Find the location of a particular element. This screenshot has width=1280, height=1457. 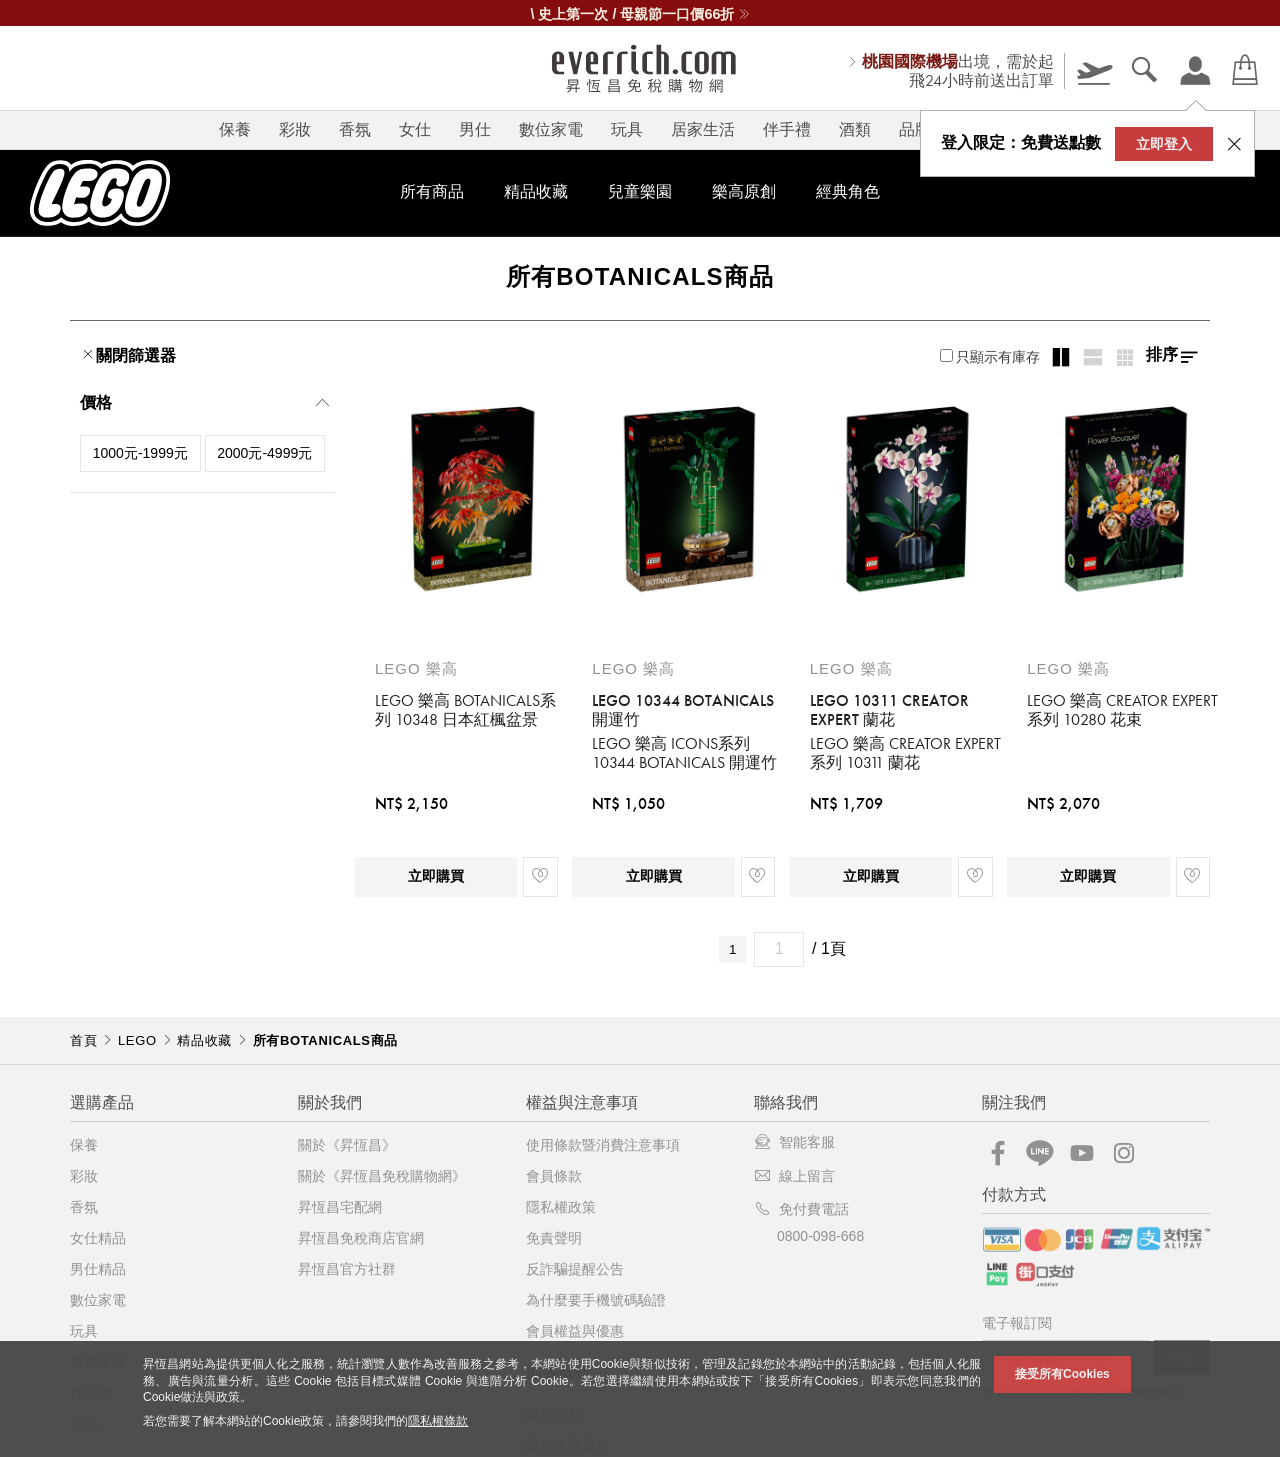

居家生活 is located at coordinates (703, 129).